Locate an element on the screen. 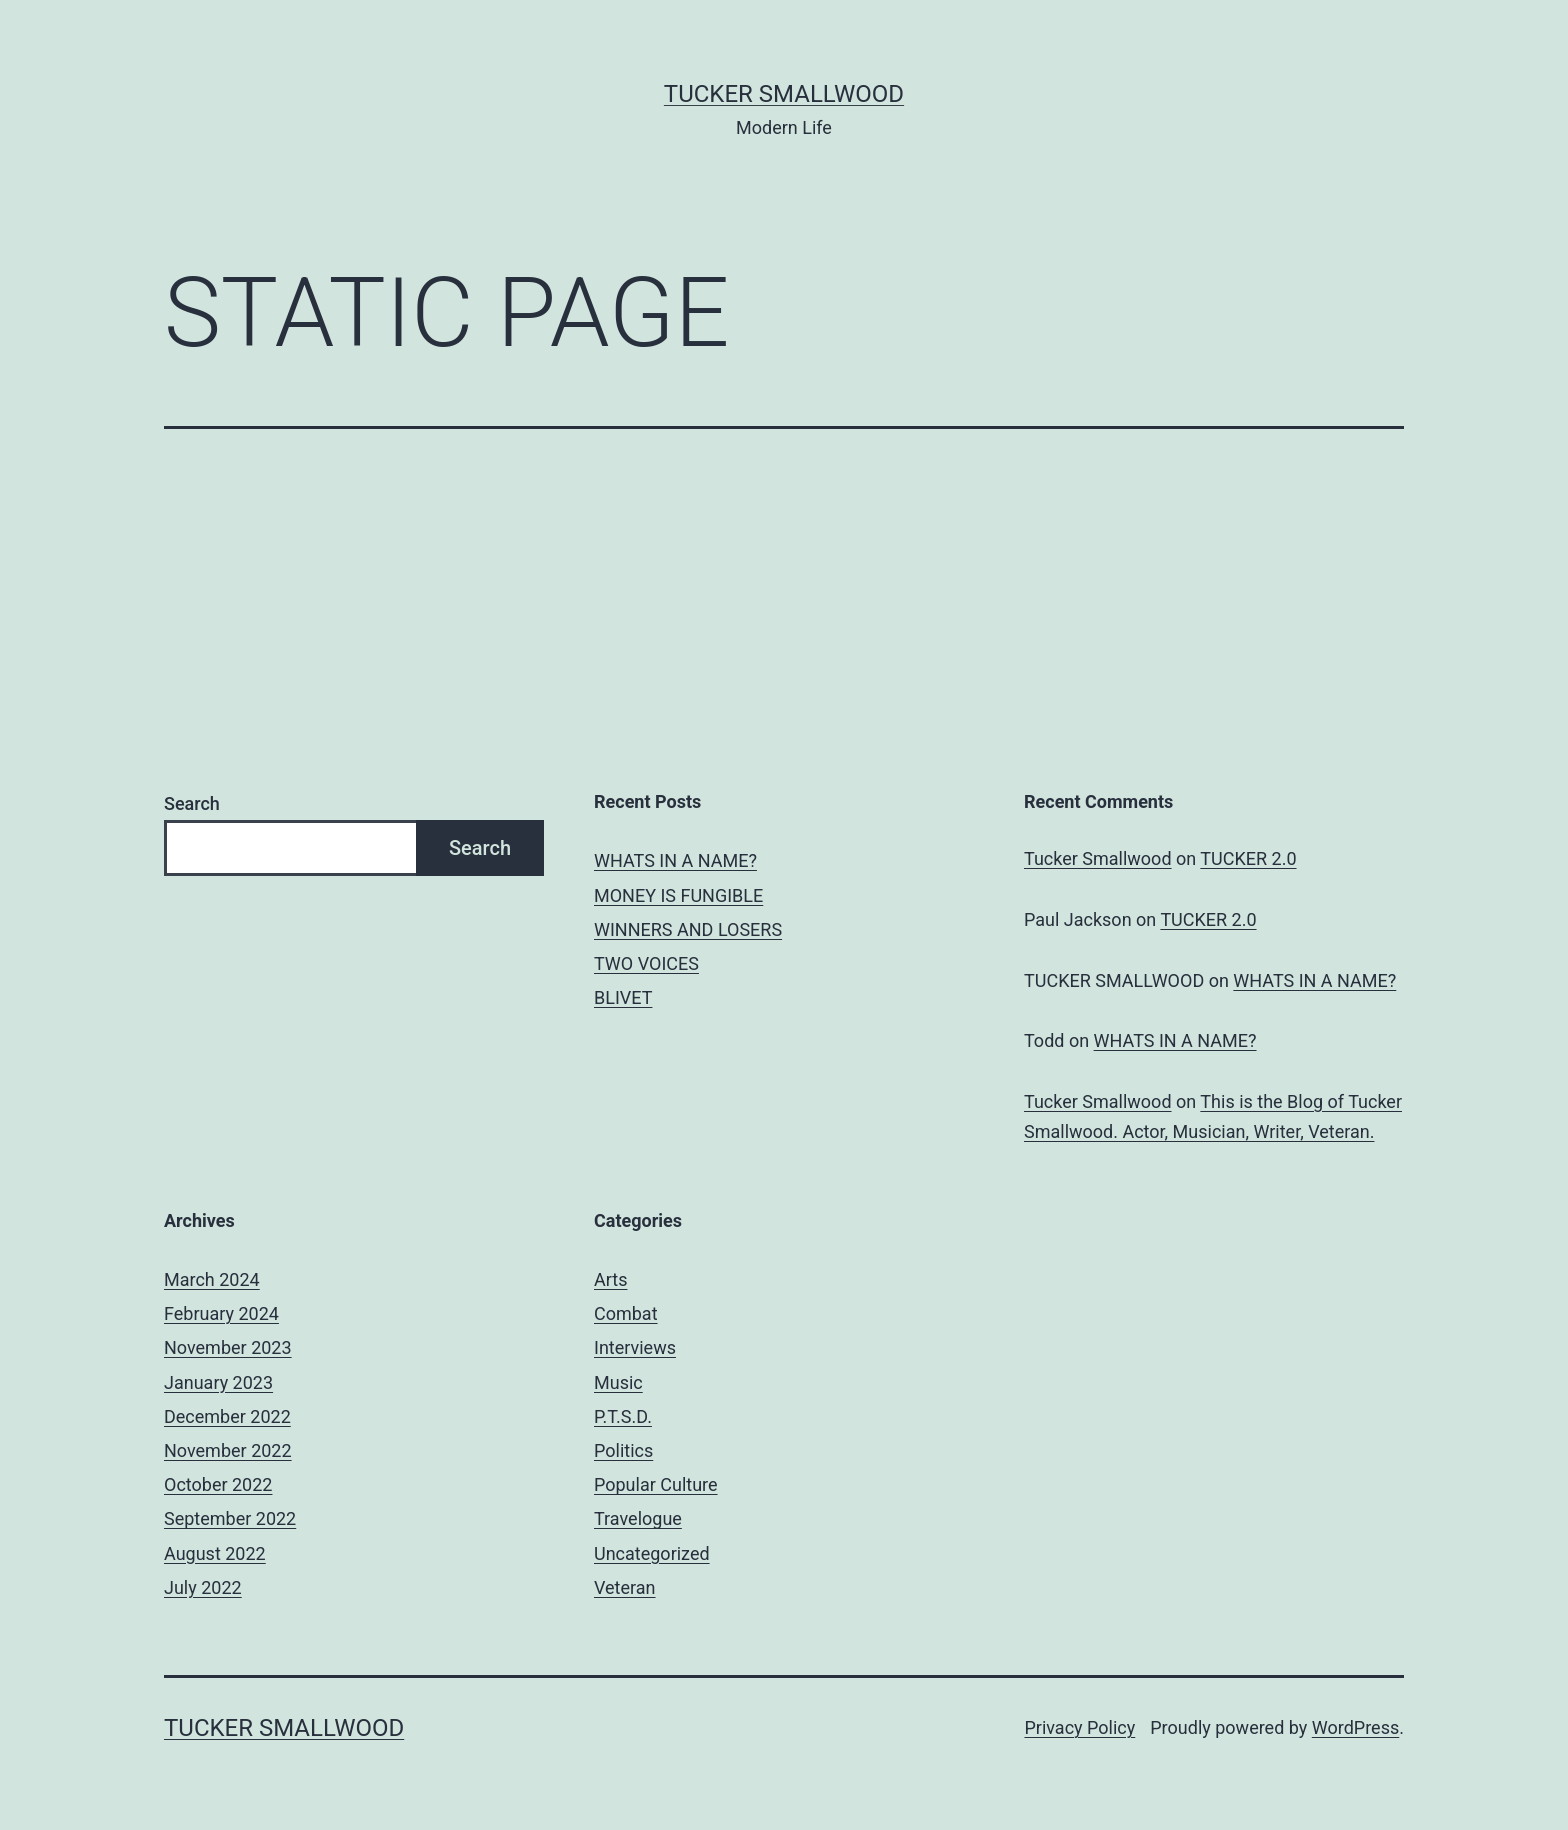 This screenshot has height=1830, width=1568. WINNERS AND LOSERS is located at coordinates (688, 929).